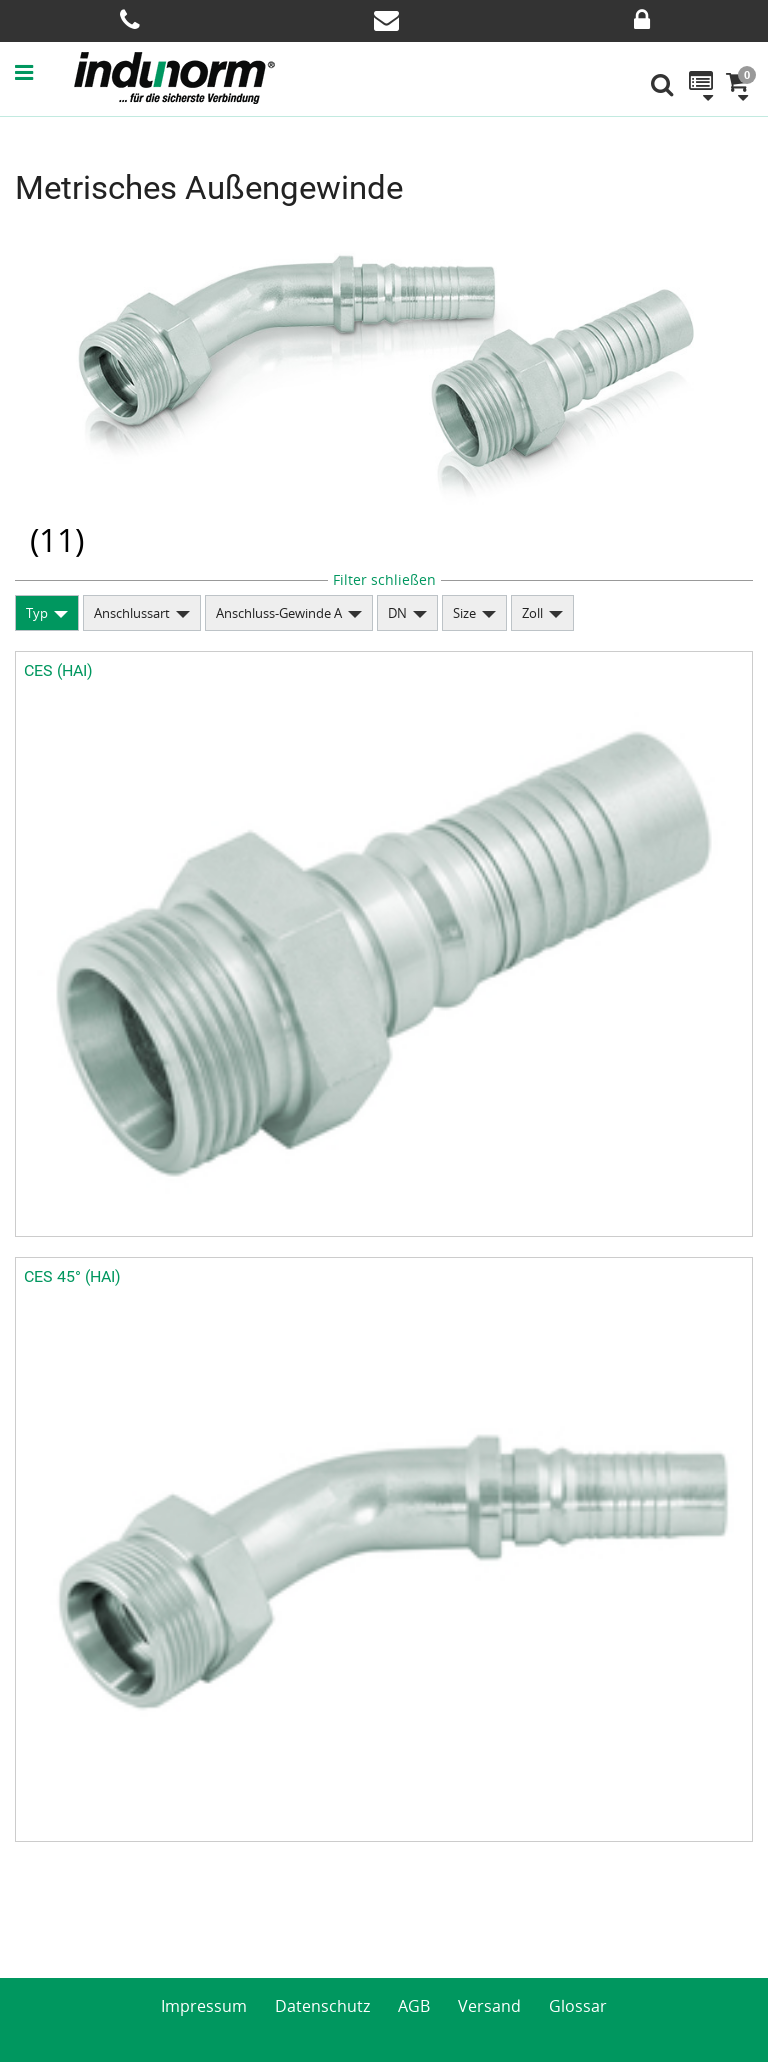  What do you see at coordinates (279, 613) in the screenshot?
I see `Anschluss-Gewinde A` at bounding box center [279, 613].